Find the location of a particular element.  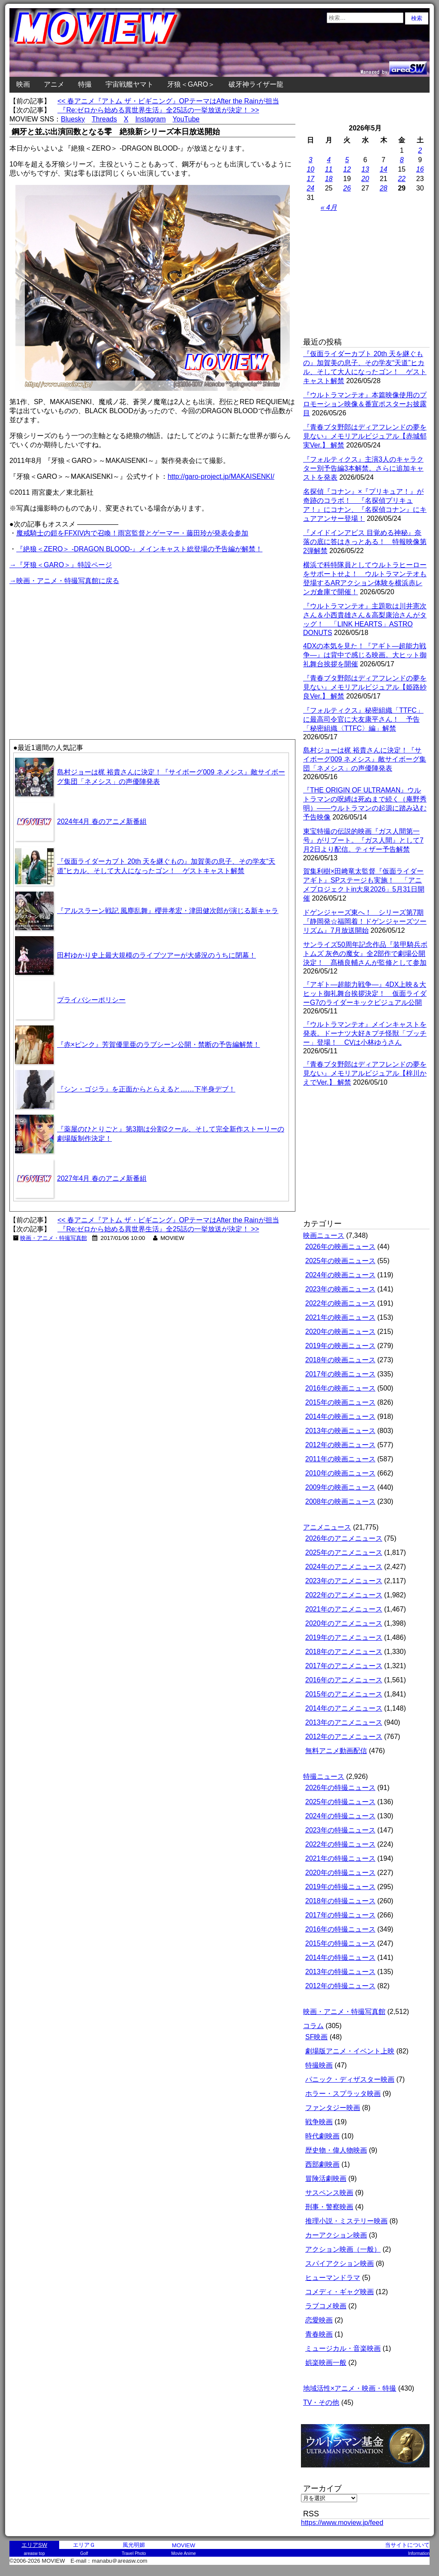

2017年の特撮ニュース is located at coordinates (340, 1915).